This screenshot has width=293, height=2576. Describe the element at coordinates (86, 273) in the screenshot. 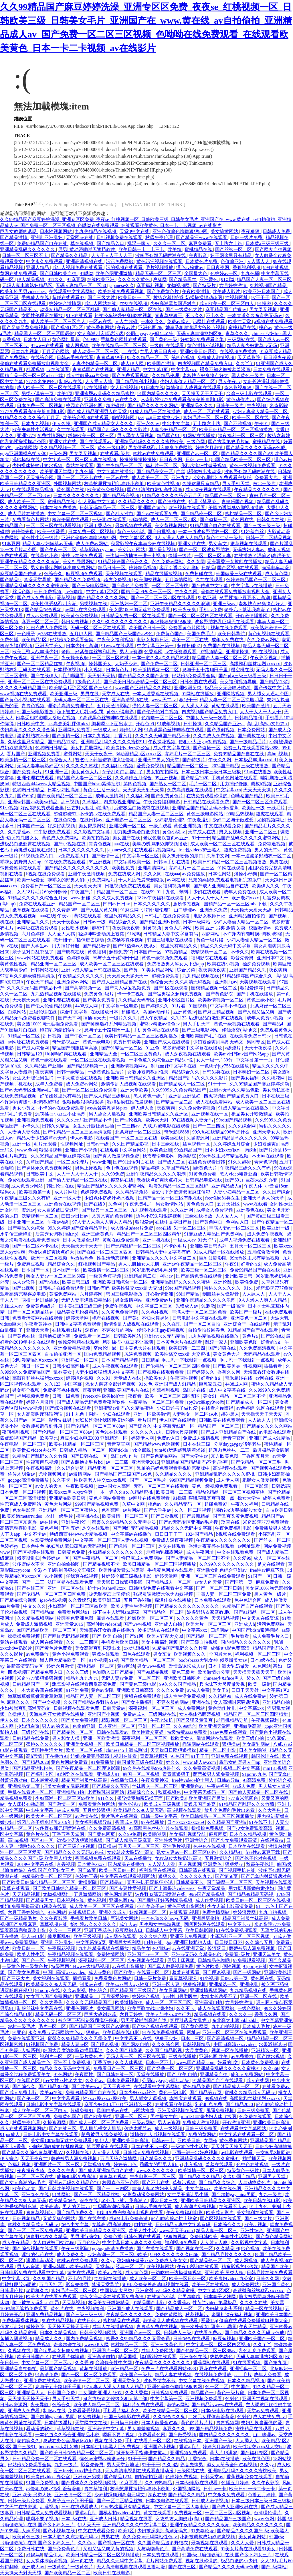

I see `91呦呦` at that location.